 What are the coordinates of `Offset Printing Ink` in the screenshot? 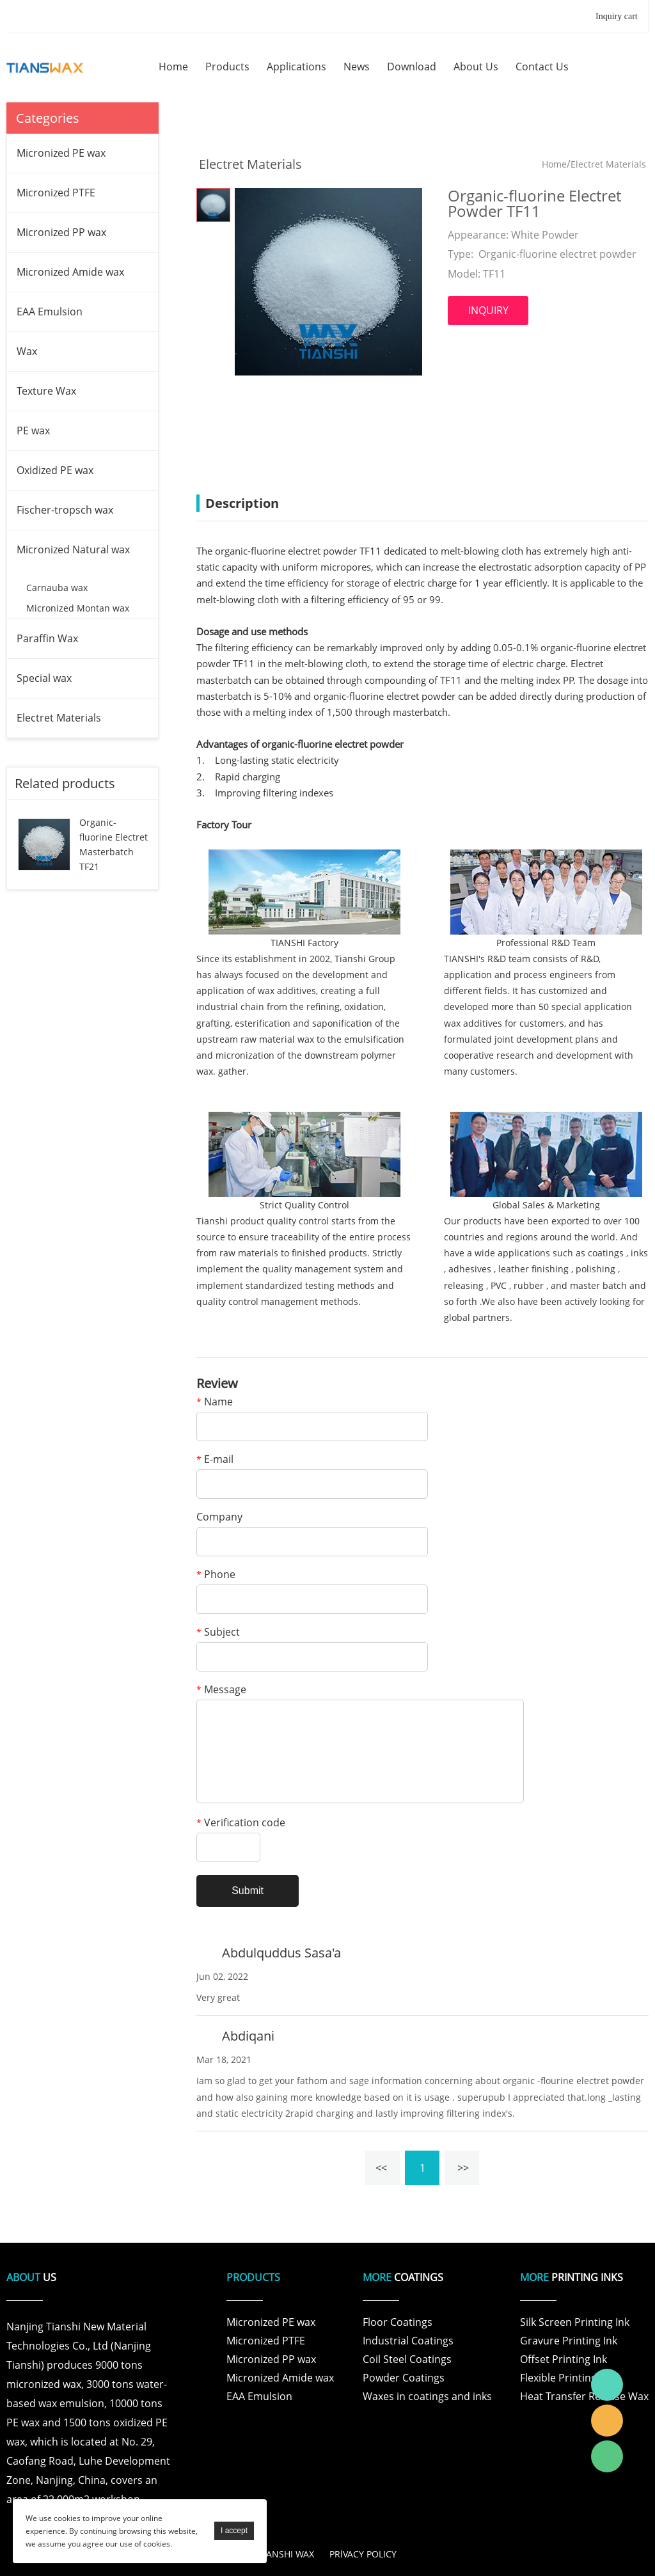 It's located at (563, 2359).